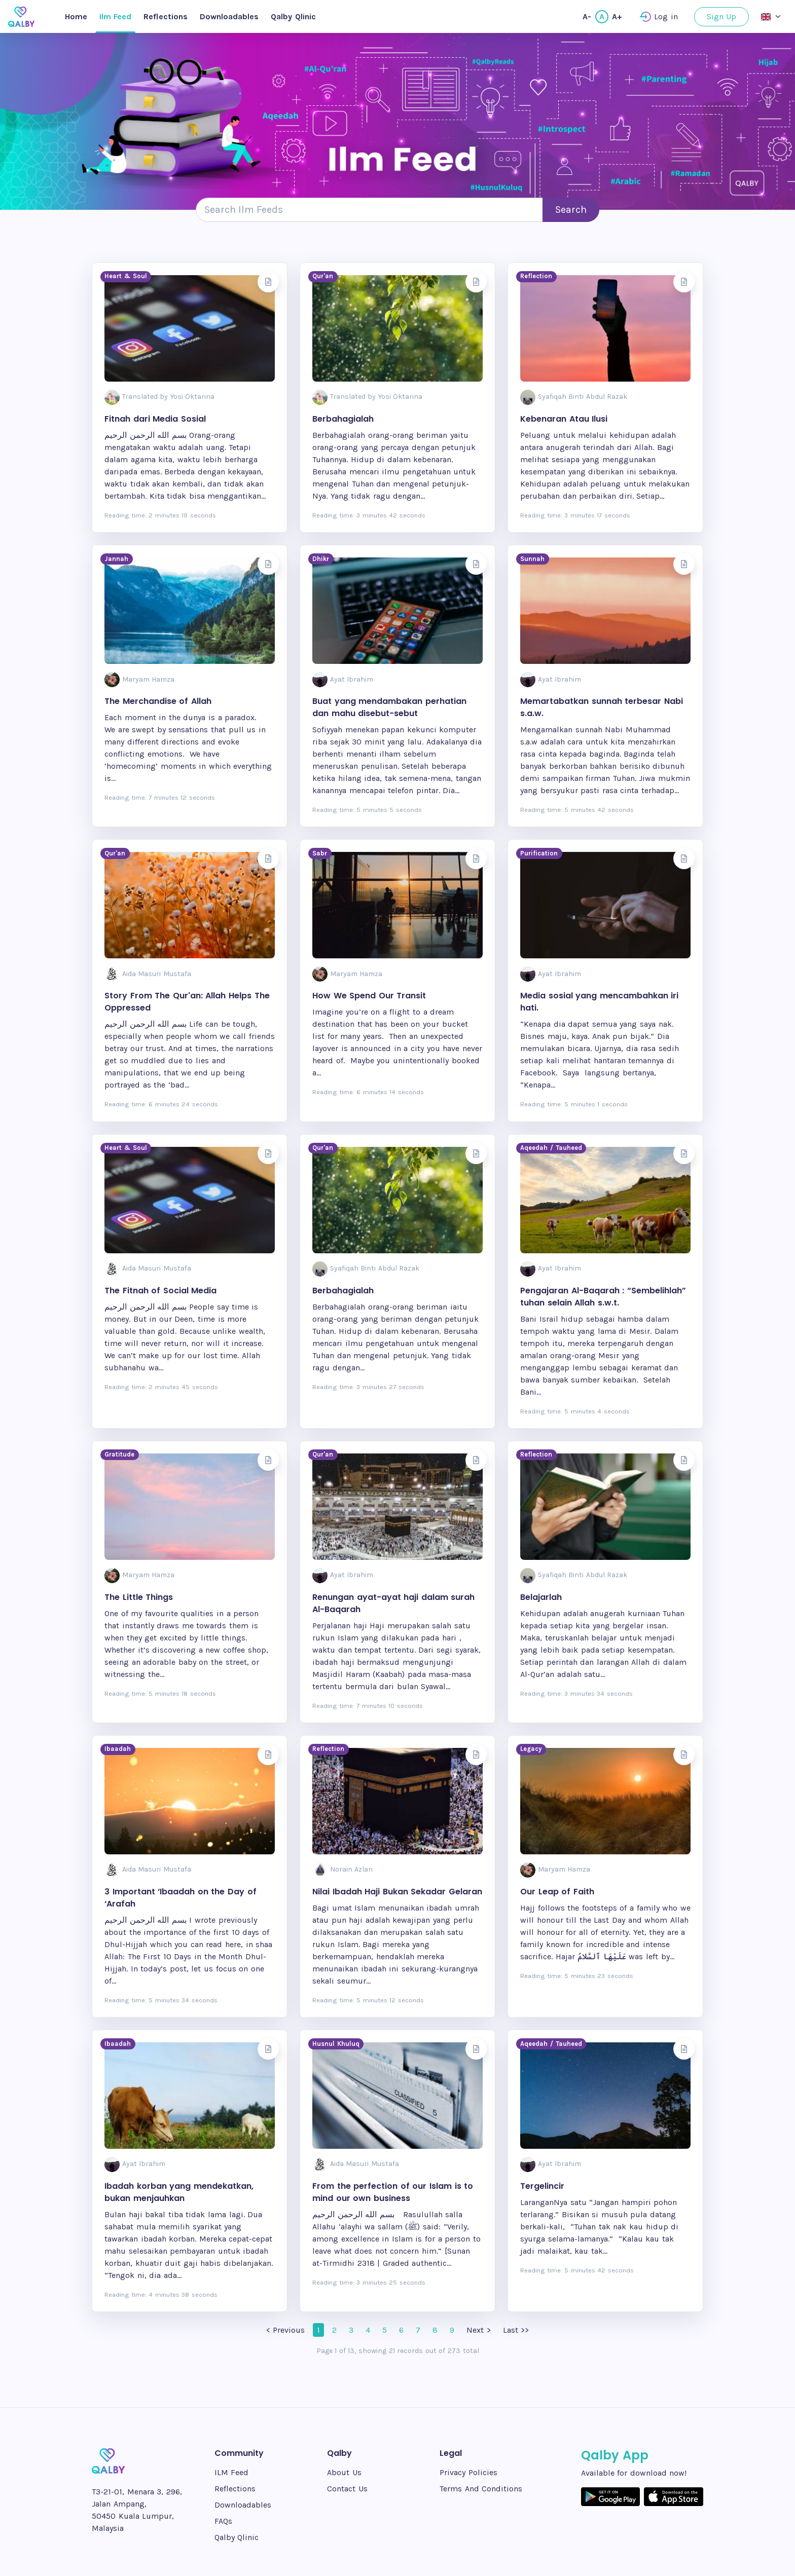  What do you see at coordinates (229, 16) in the screenshot?
I see `Downloadables` at bounding box center [229, 16].